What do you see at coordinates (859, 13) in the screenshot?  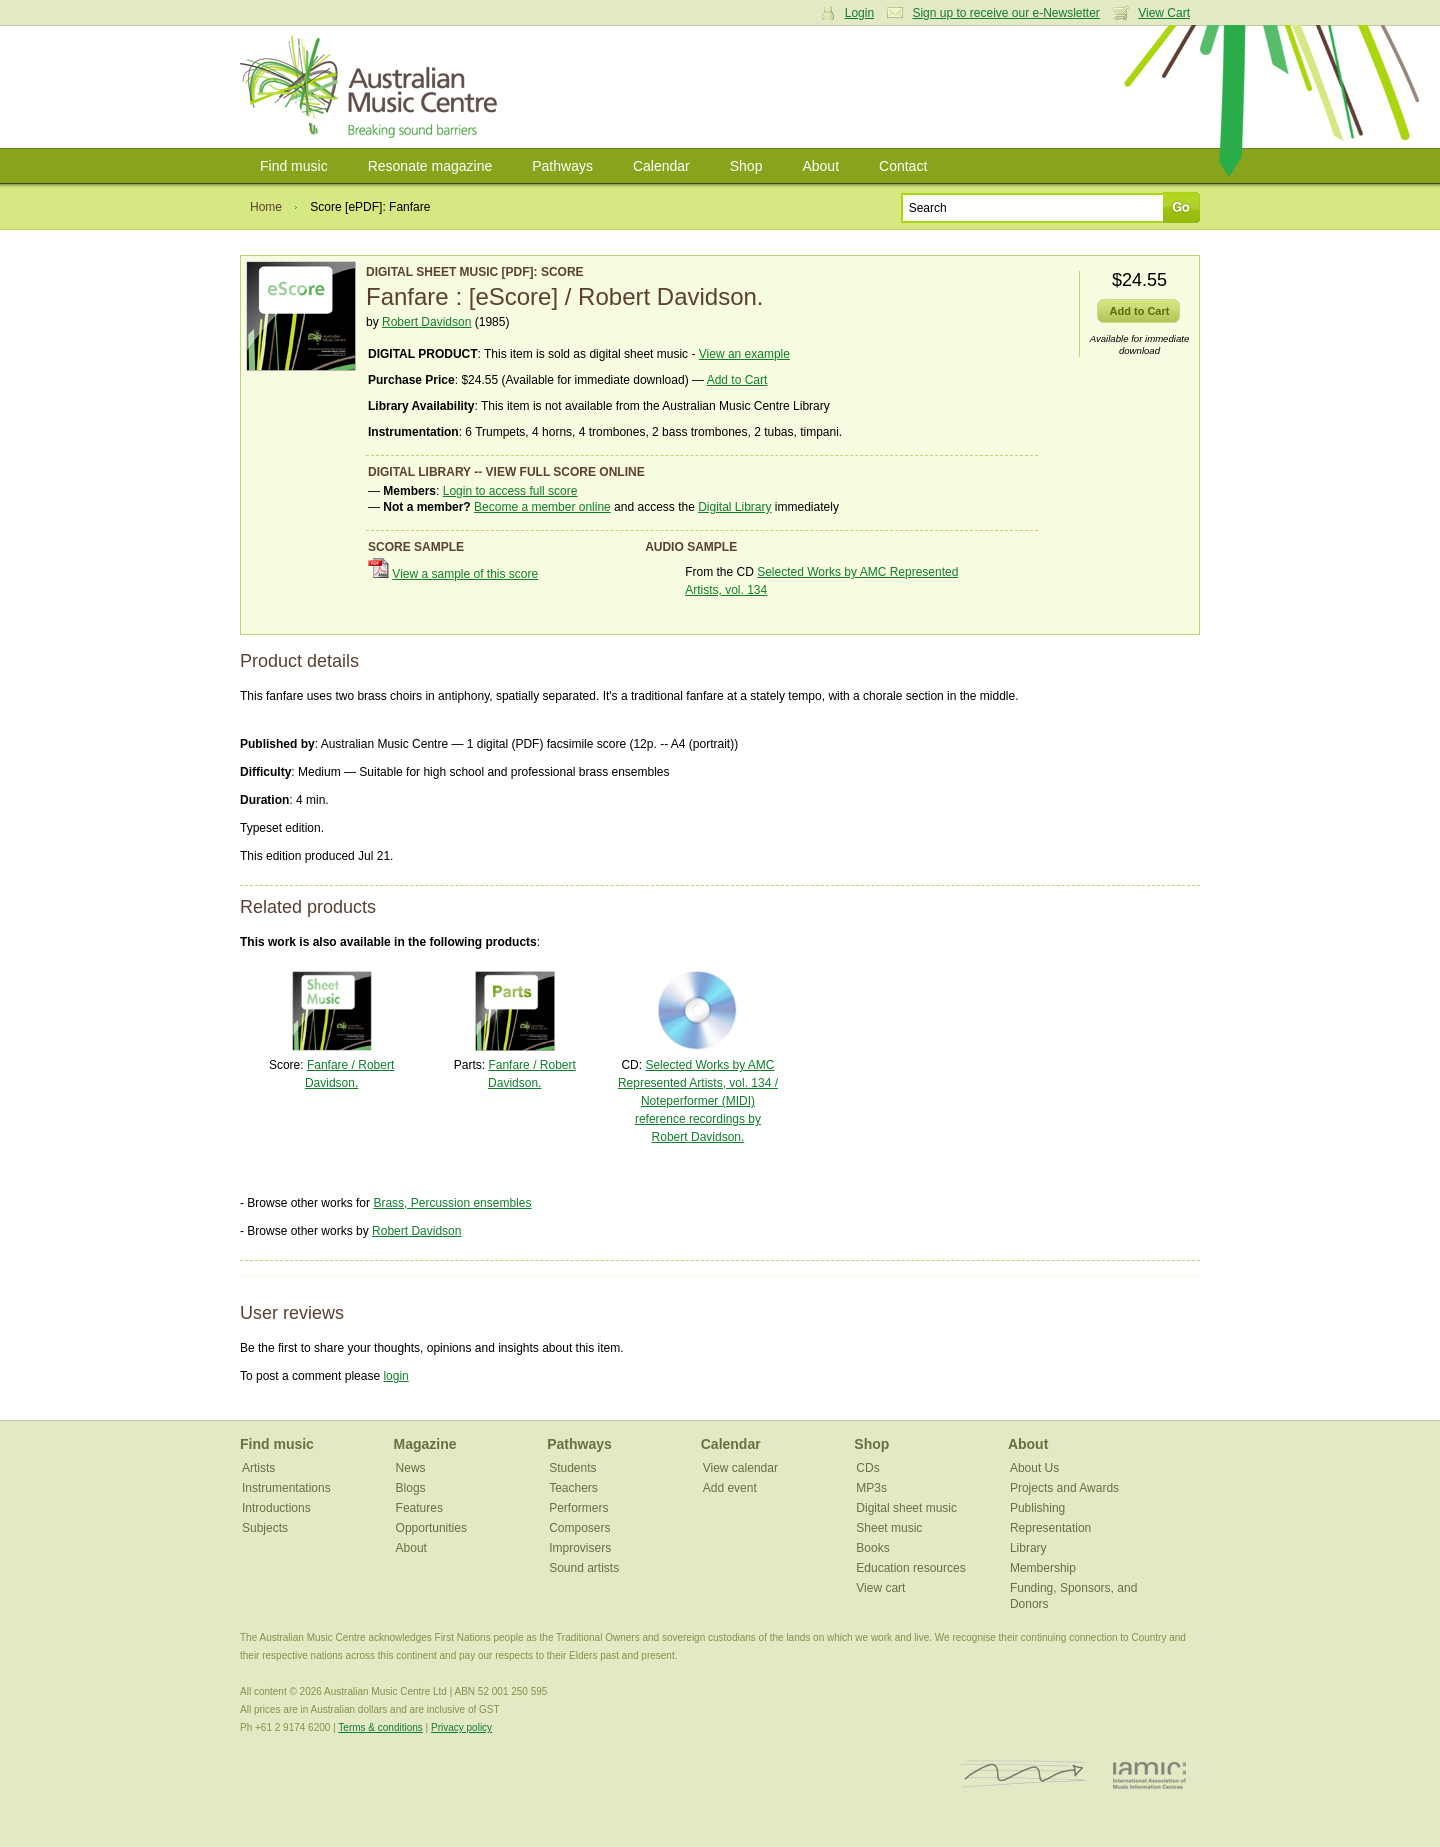 I see `Login` at bounding box center [859, 13].